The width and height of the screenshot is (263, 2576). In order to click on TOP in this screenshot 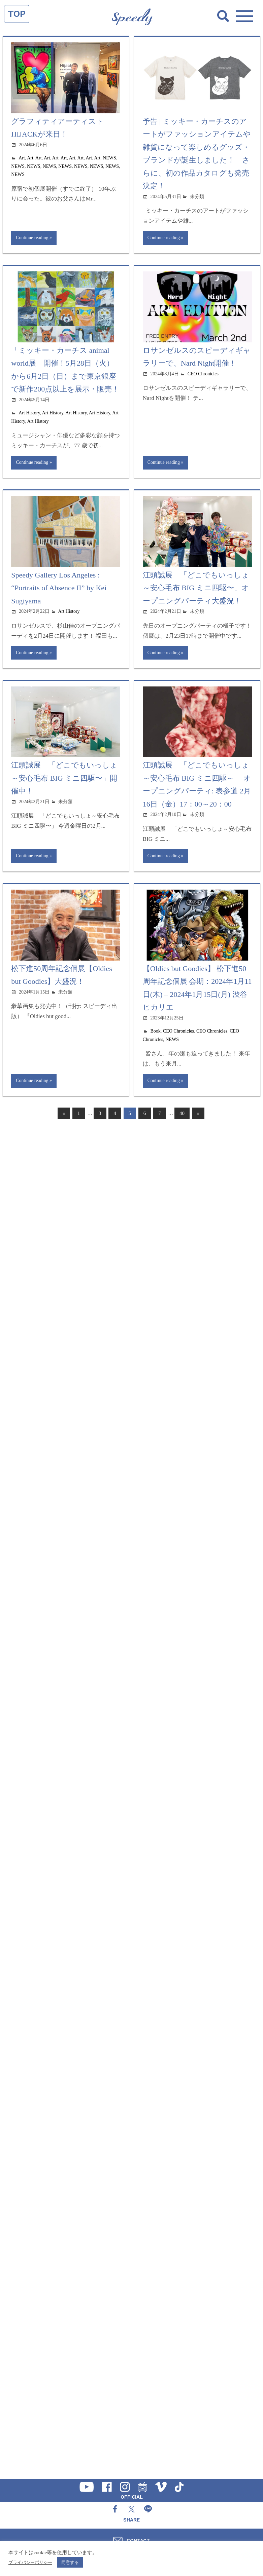, I will do `click(17, 13)`.